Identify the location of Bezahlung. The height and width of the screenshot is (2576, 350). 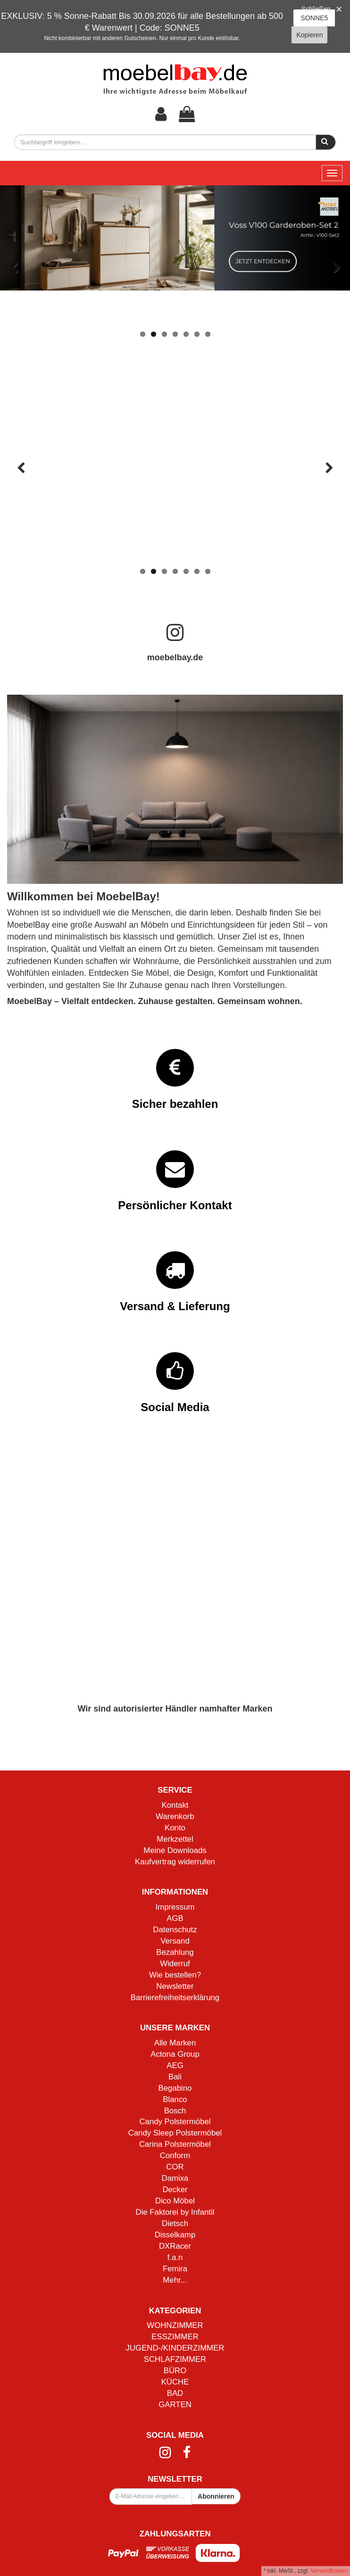
(174, 1952).